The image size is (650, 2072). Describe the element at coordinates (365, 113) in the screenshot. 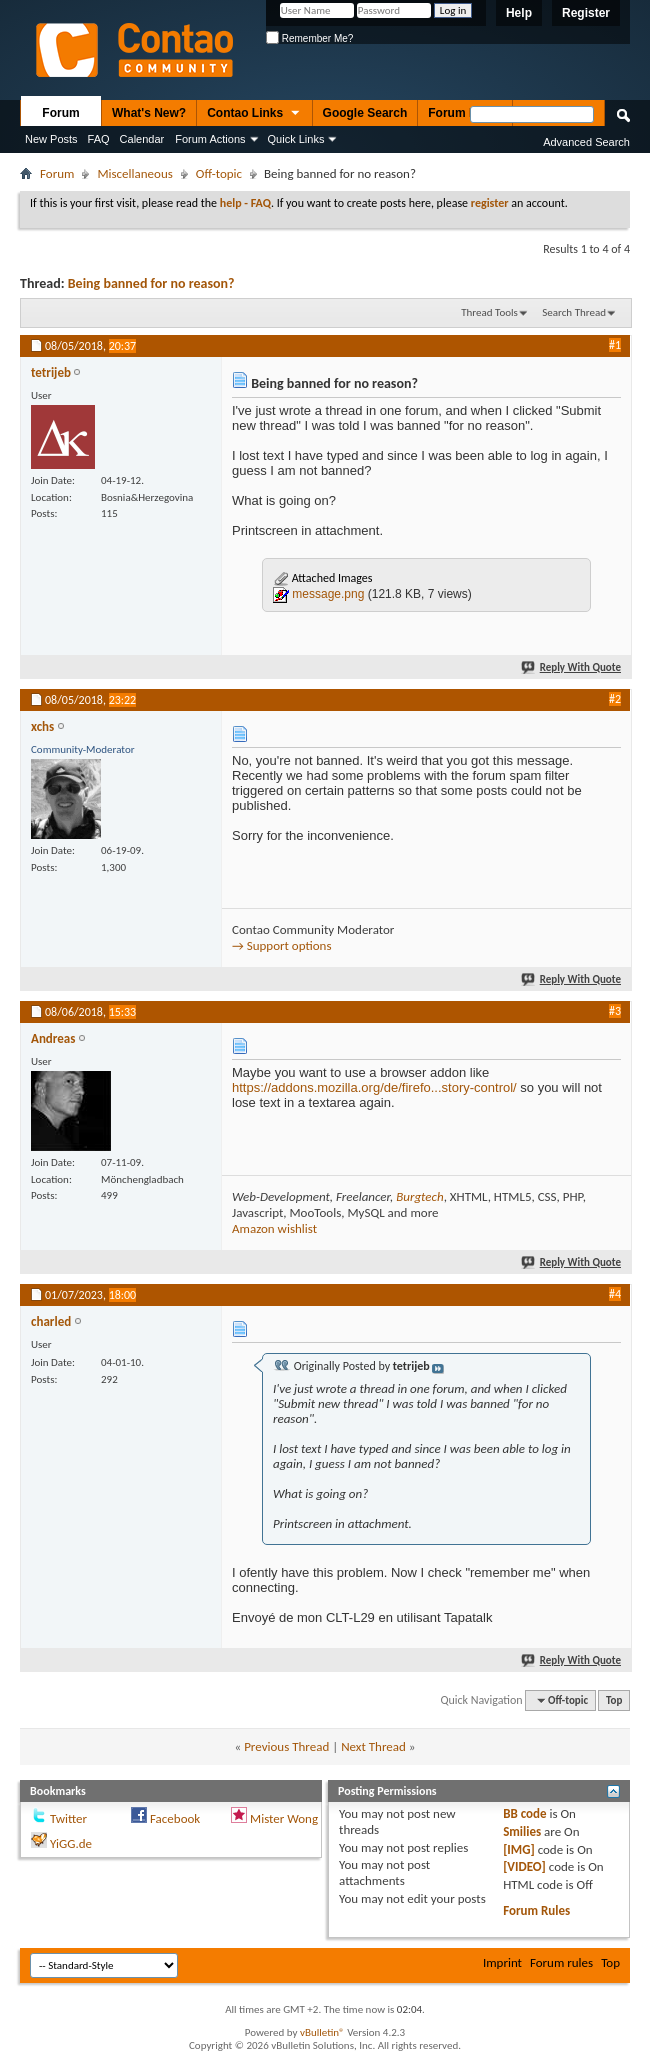

I see `Google Search` at that location.